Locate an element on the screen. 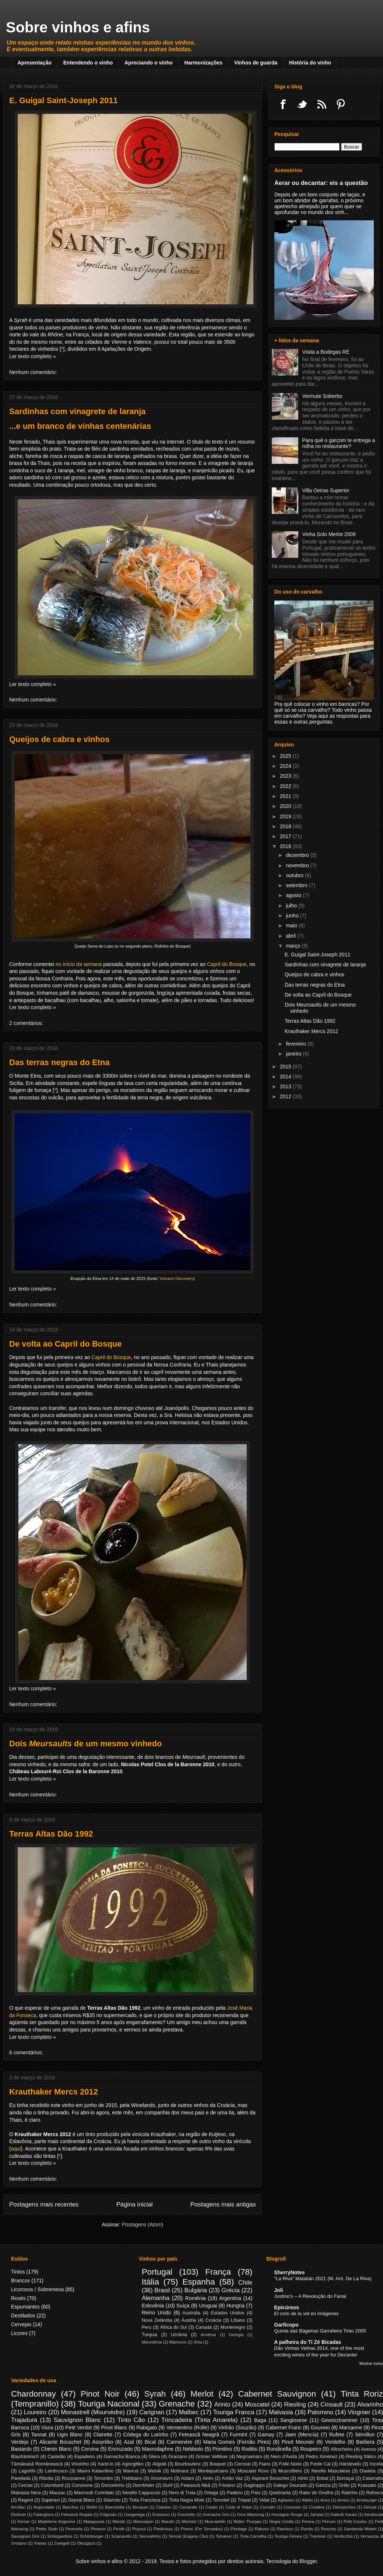 The image size is (383, 2576). Diolinoir is located at coordinates (18, 2514).